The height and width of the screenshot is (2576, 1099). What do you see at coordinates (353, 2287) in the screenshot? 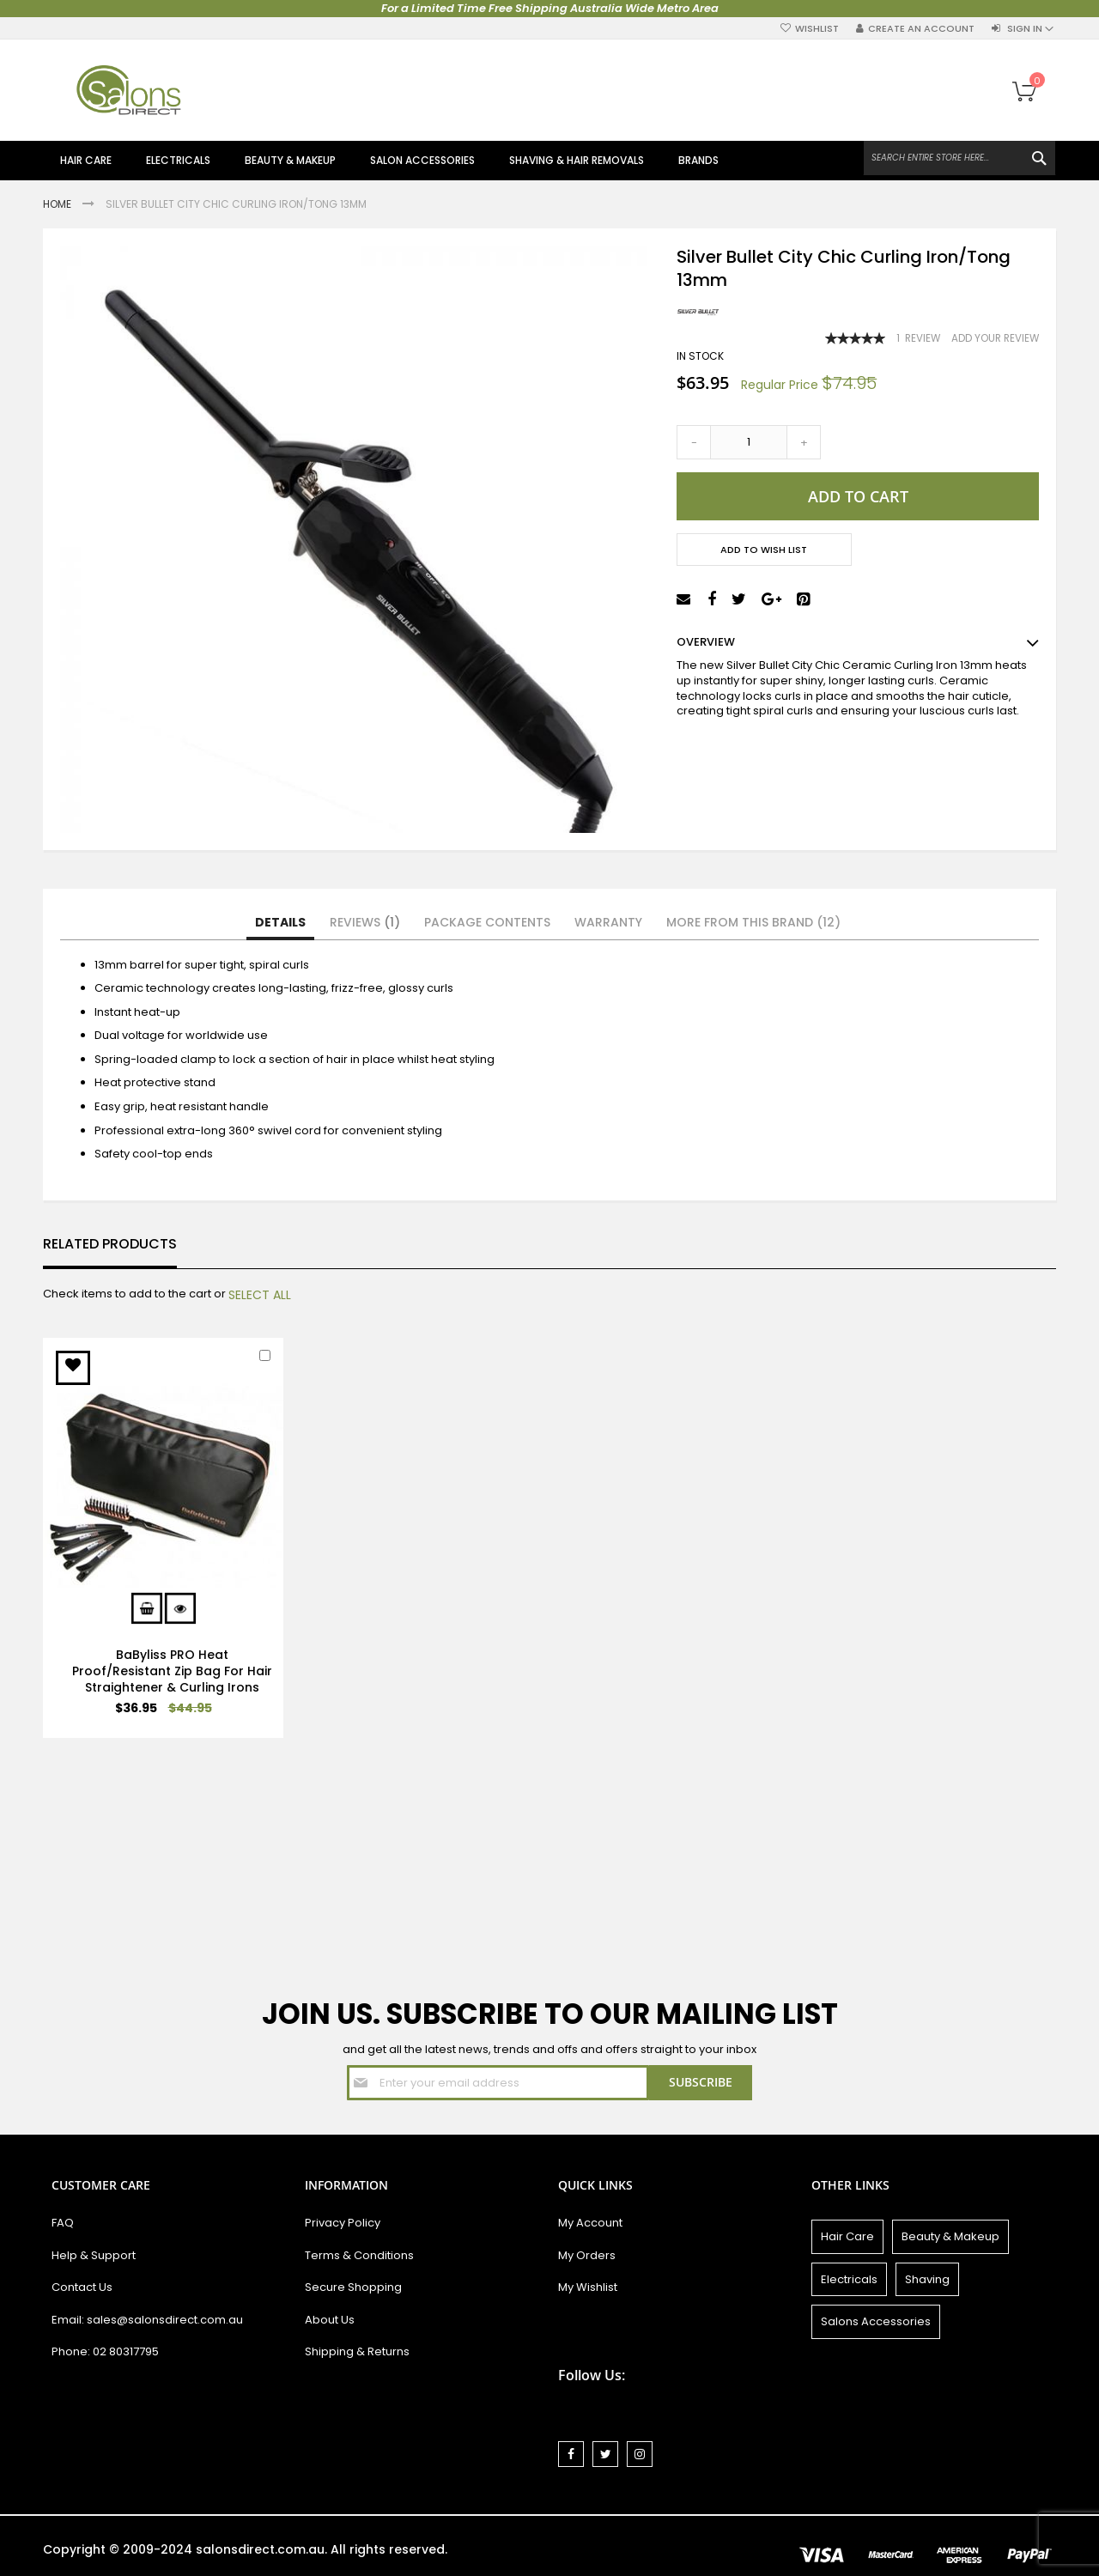
I see `Secure Shopping` at bounding box center [353, 2287].